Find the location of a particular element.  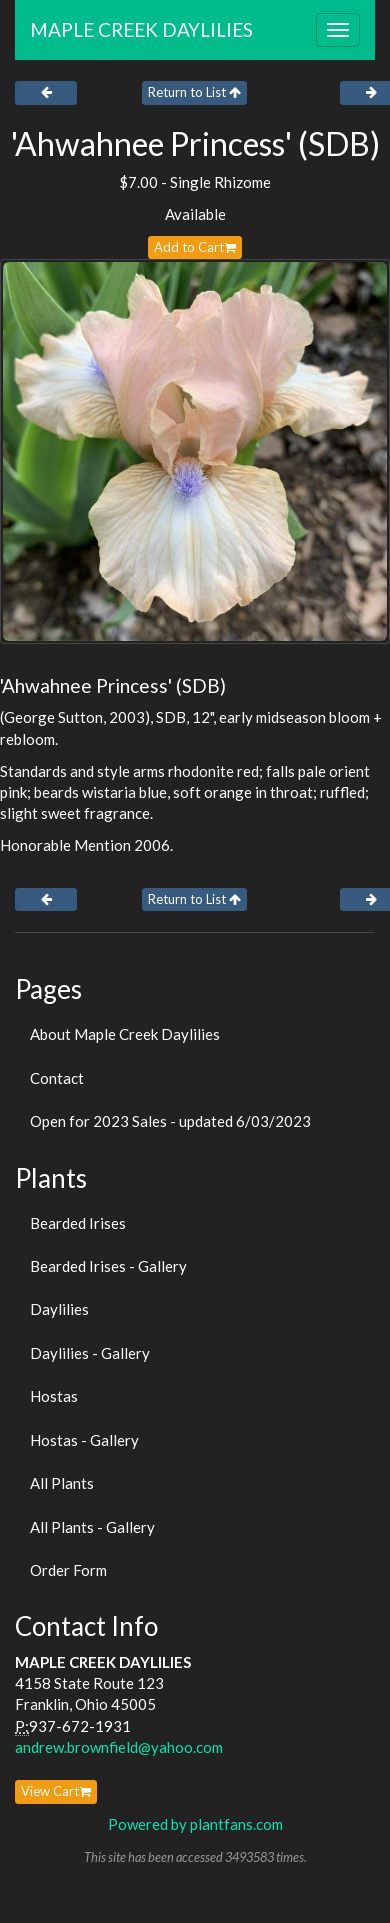

Order Form is located at coordinates (68, 1570).